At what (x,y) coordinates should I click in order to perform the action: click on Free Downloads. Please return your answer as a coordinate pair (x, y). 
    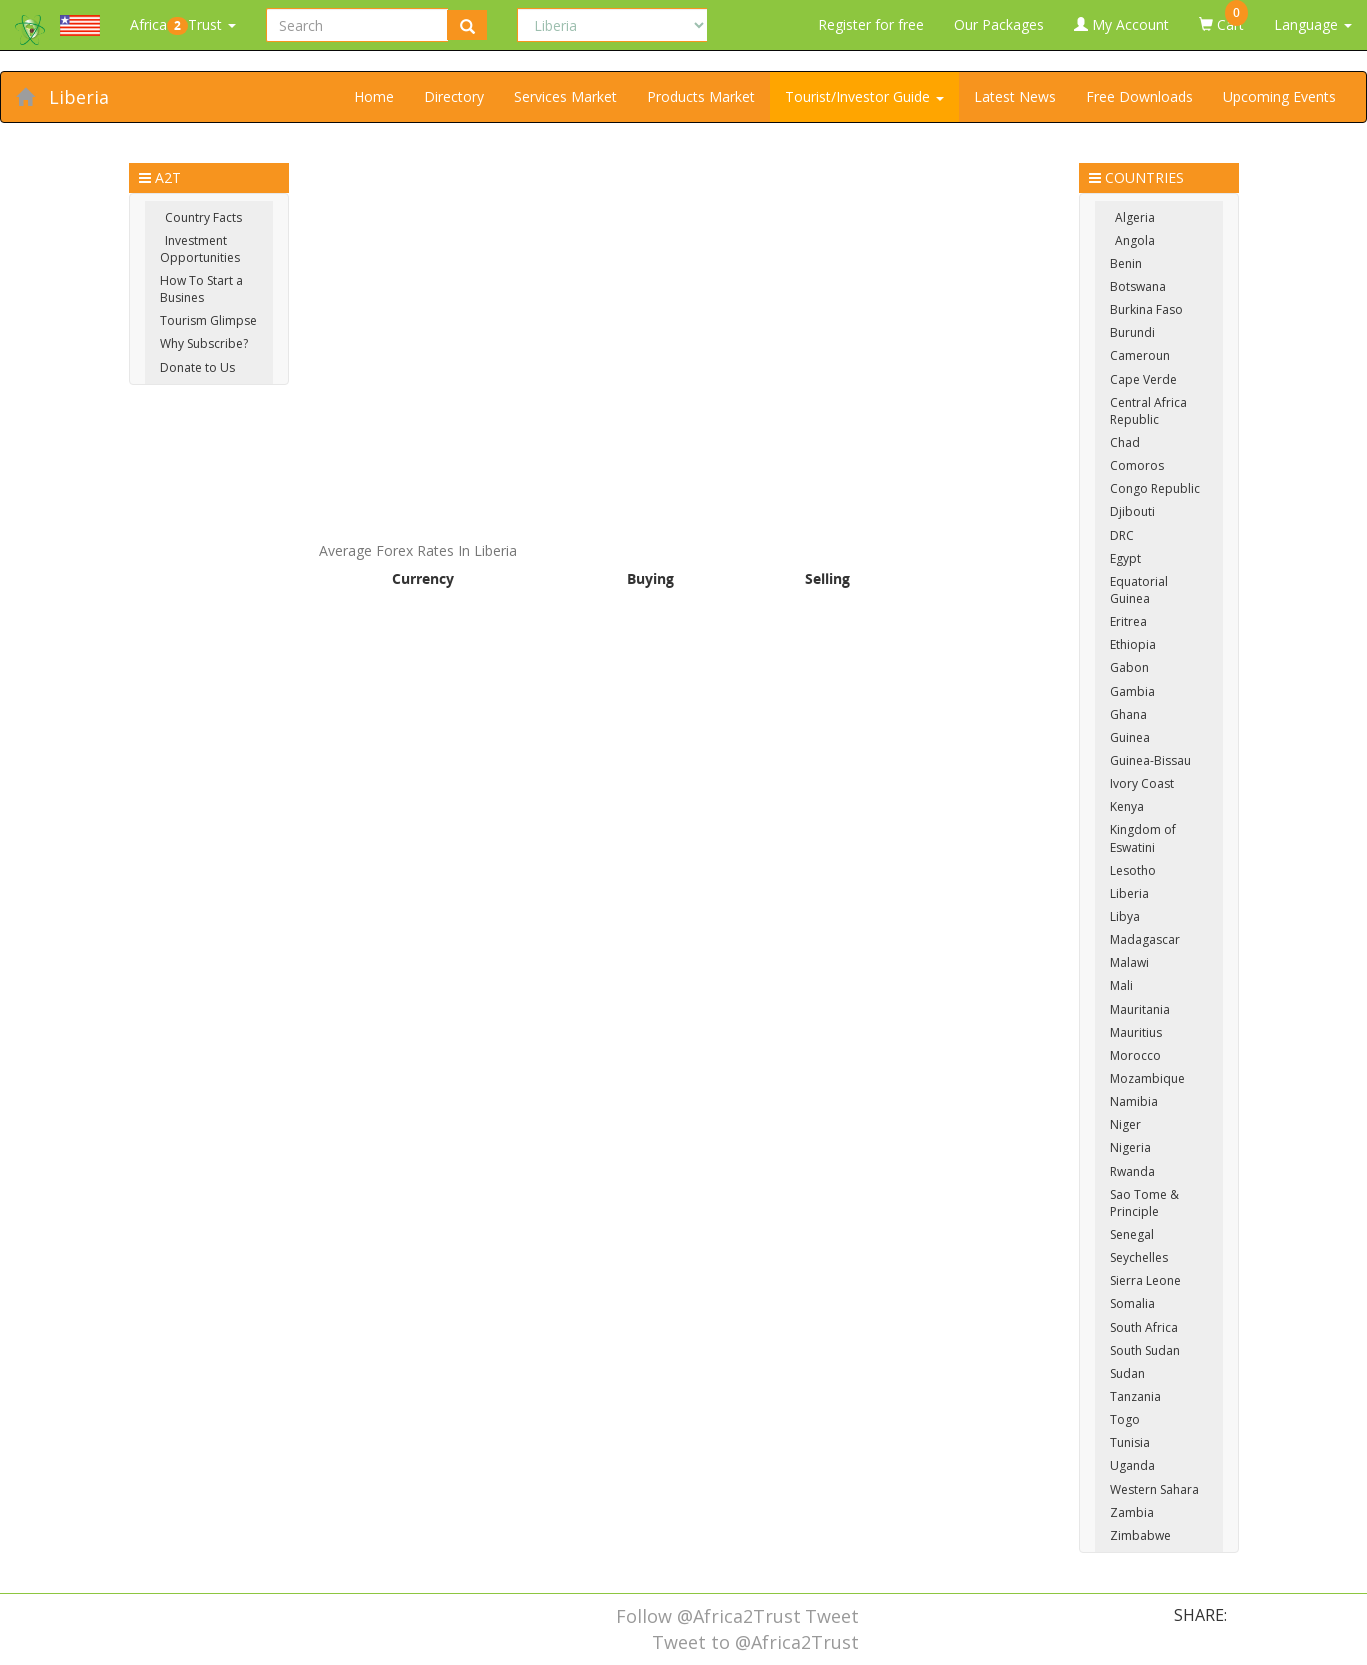
    Looking at the image, I should click on (1139, 96).